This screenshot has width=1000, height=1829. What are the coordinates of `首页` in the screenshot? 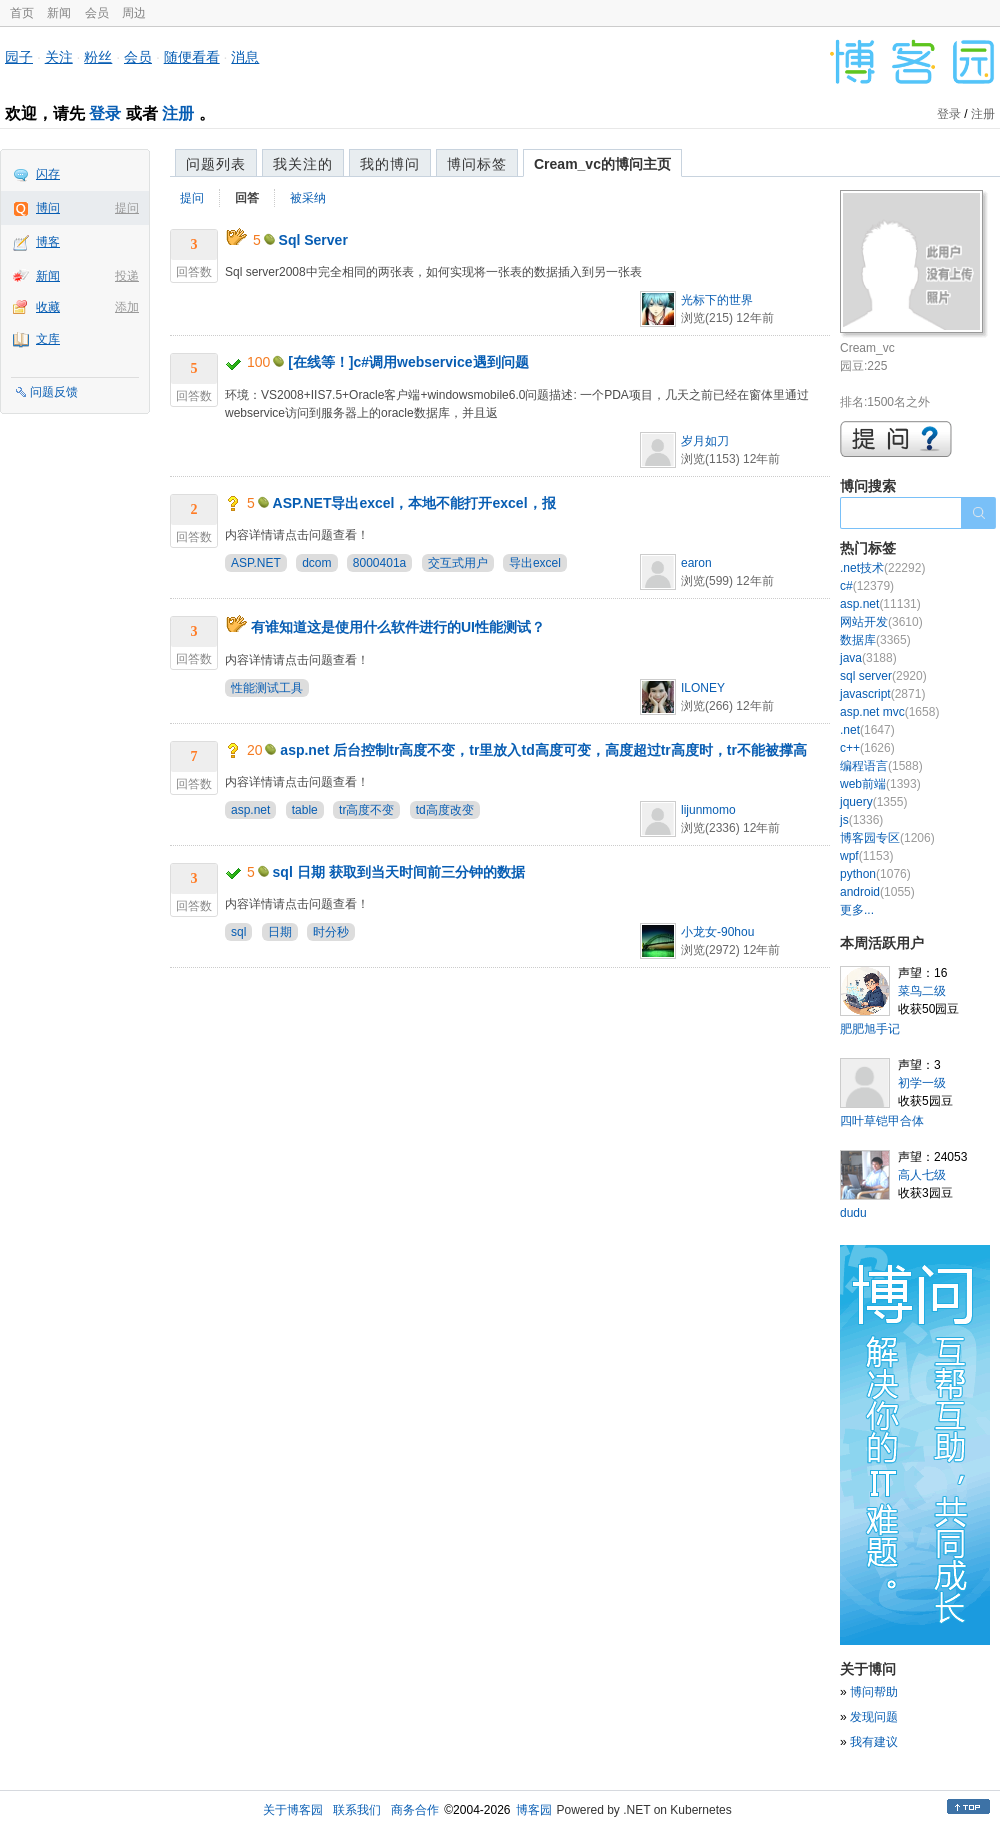 It's located at (22, 13).